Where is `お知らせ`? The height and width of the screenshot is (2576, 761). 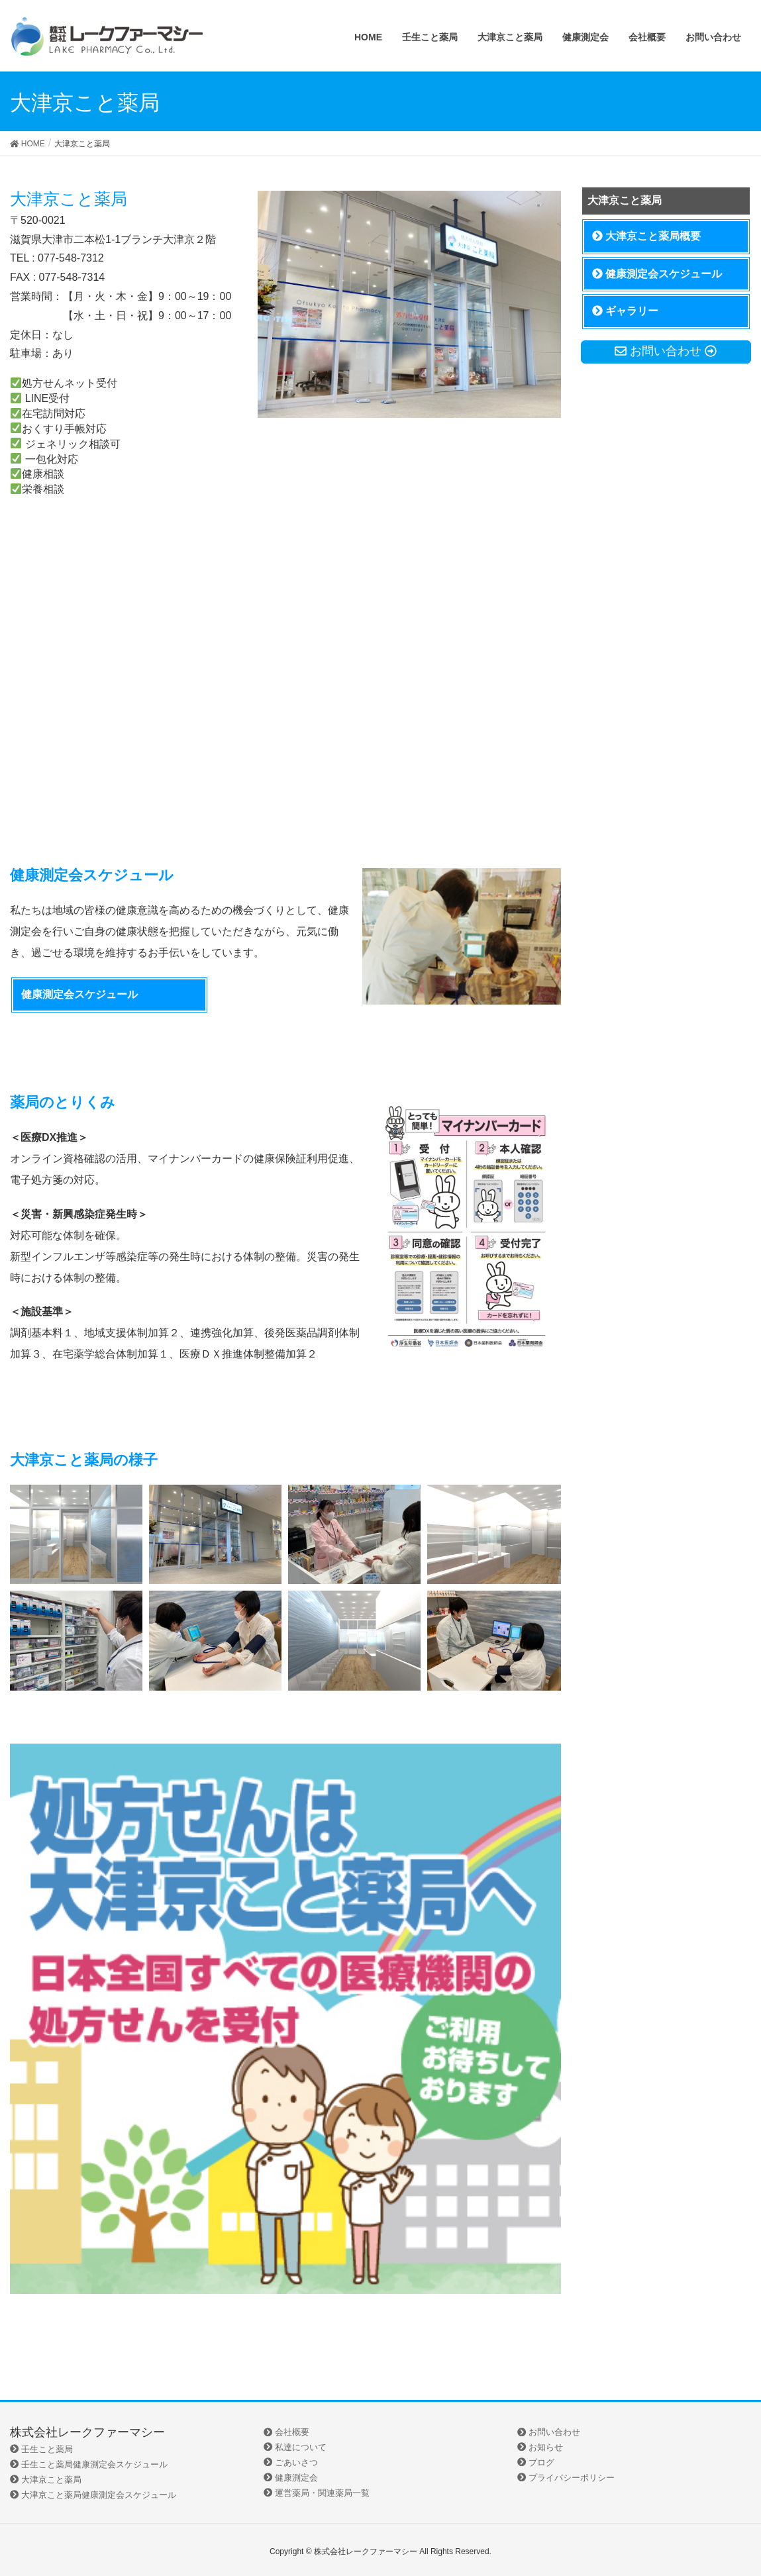 お知らせ is located at coordinates (540, 2447).